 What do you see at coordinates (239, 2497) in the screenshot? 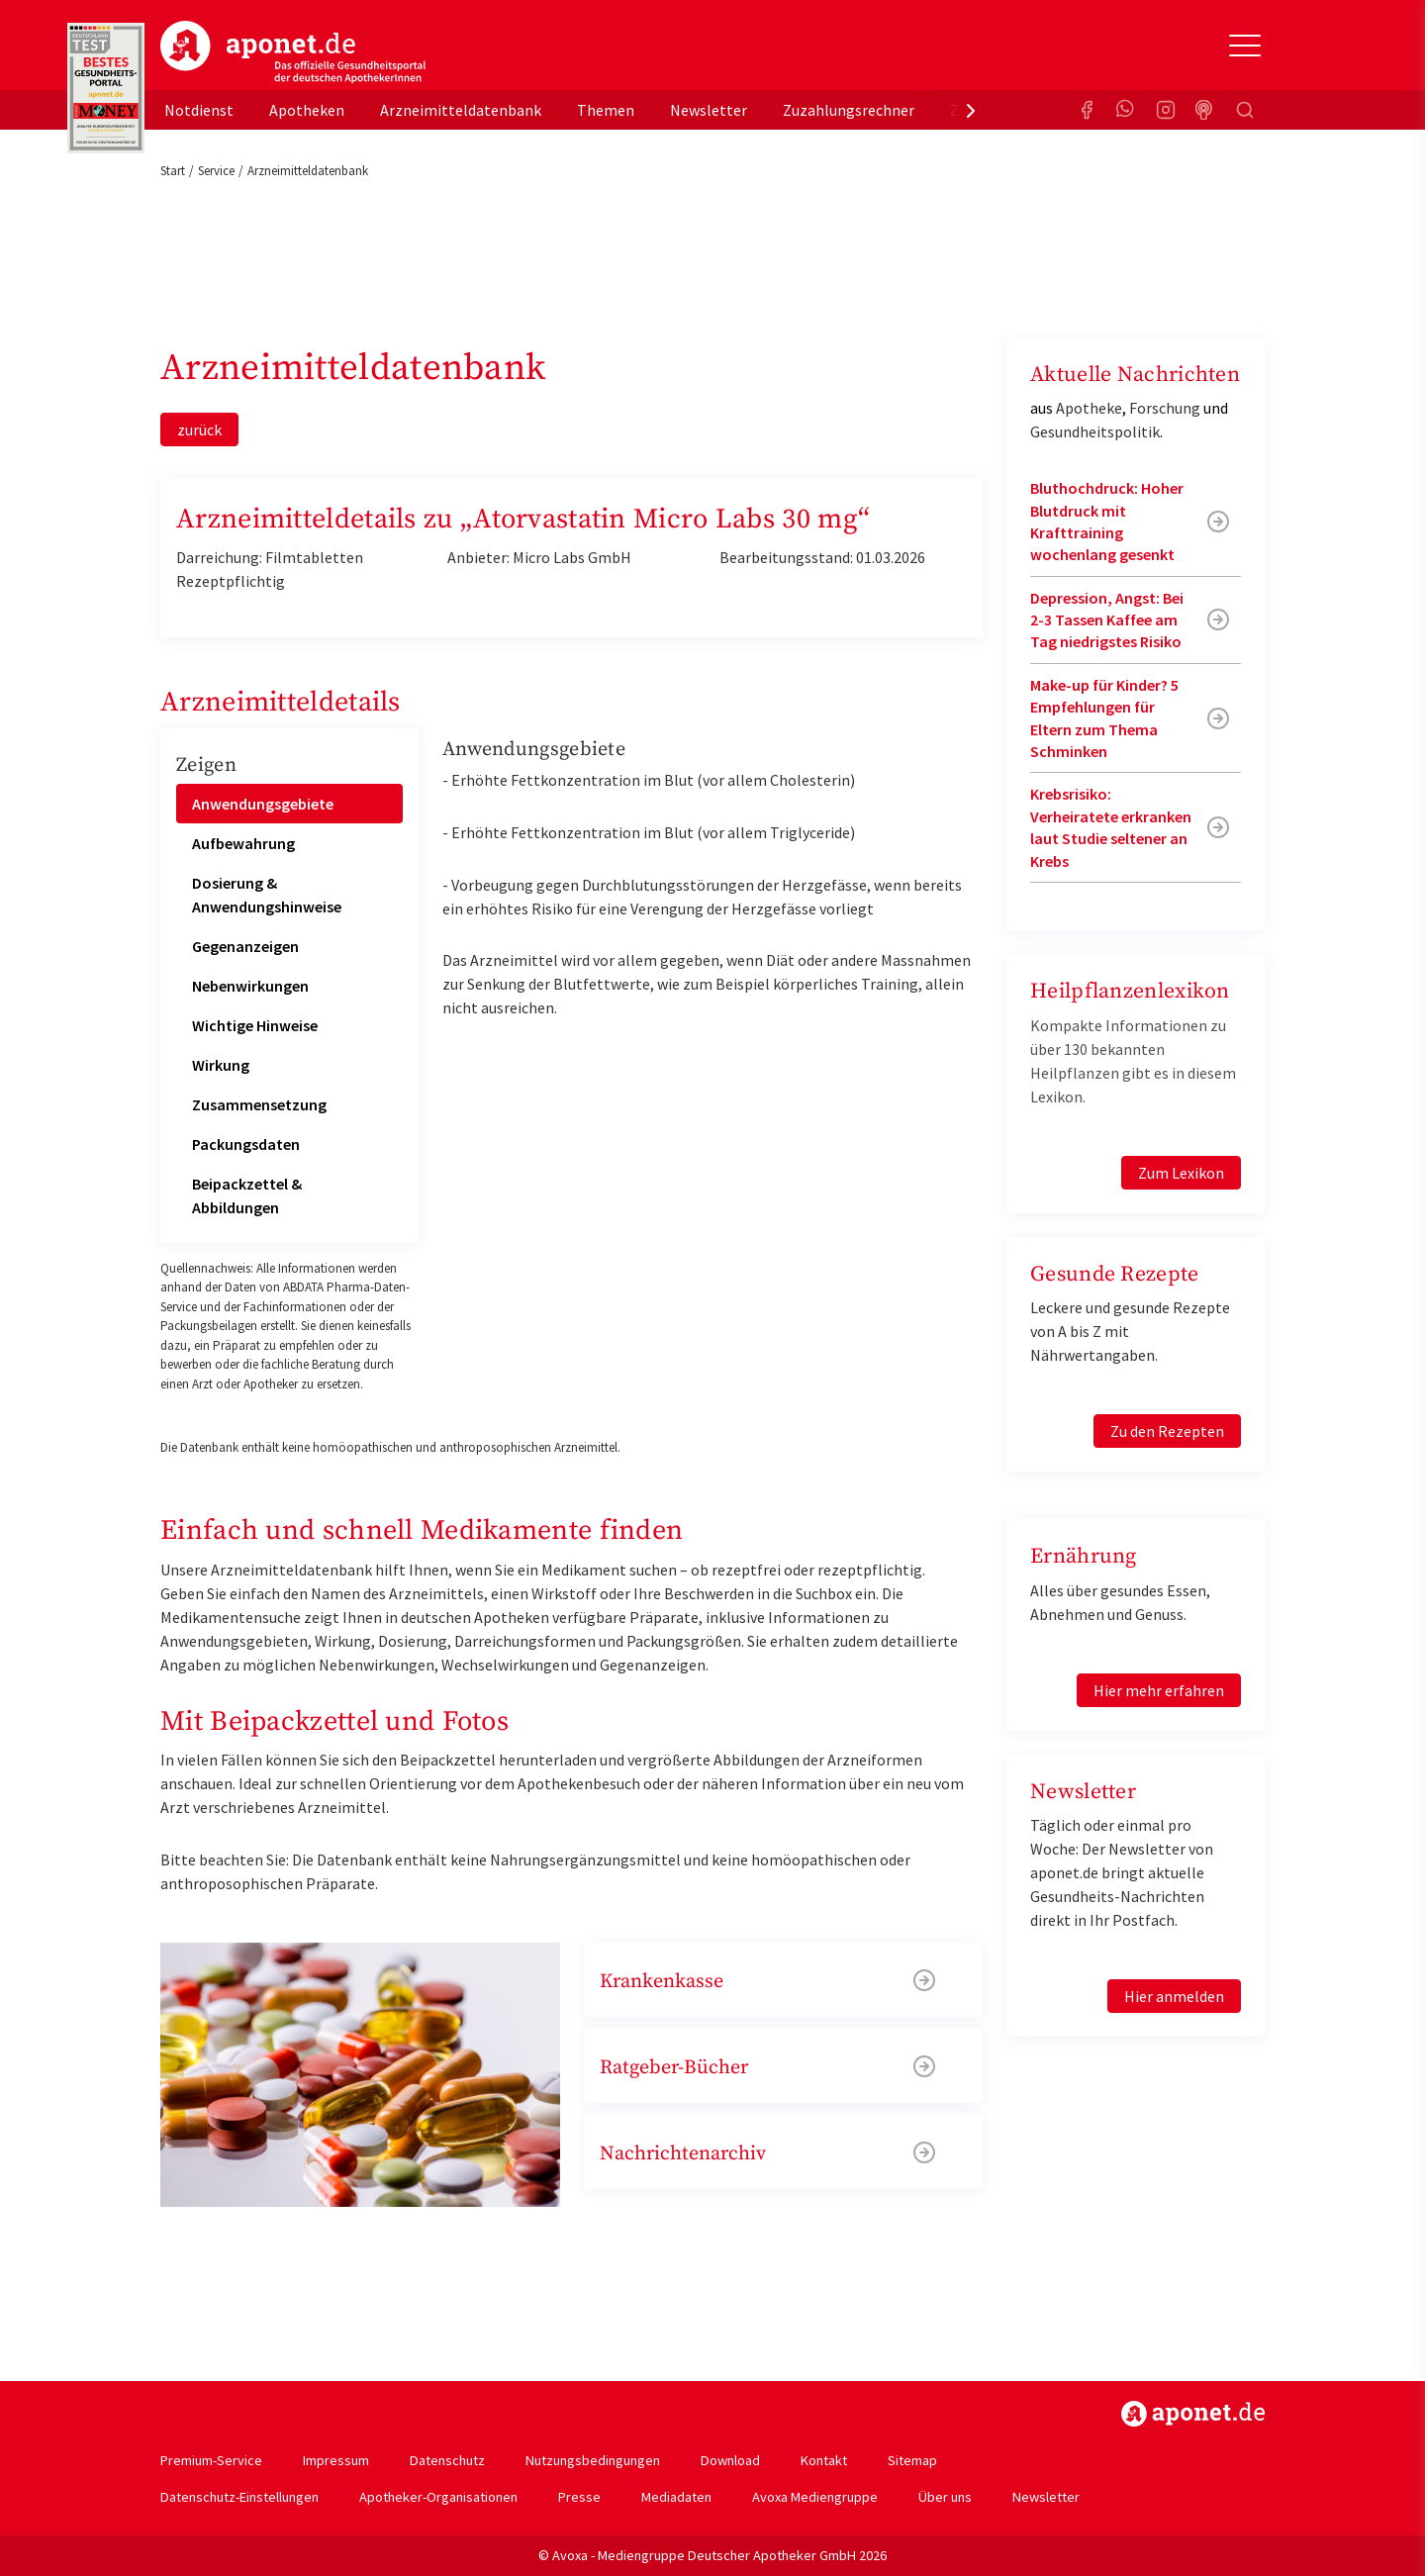
I see `Datenschutz-Einstellungen` at bounding box center [239, 2497].